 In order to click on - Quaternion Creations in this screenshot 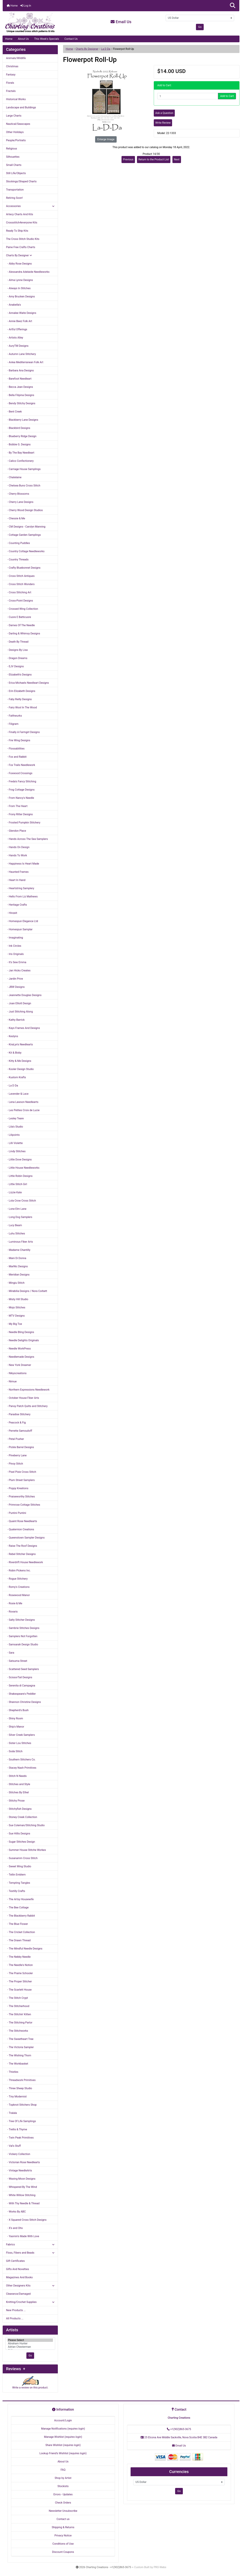, I will do `click(20, 1529)`.